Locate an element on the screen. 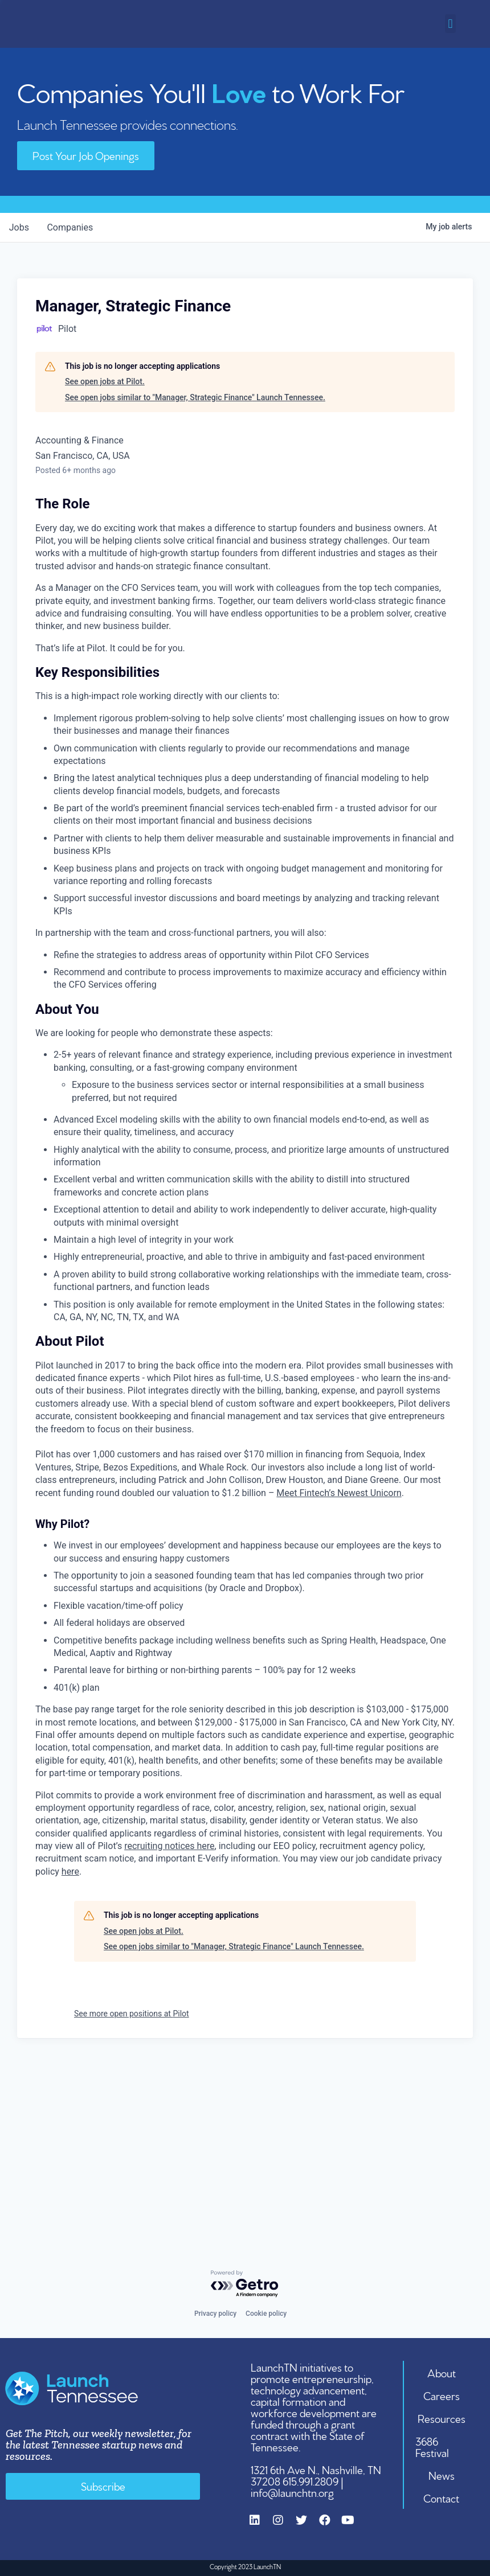 The width and height of the screenshot is (490, 2576). See more open positions at Pilot is located at coordinates (131, 2013).